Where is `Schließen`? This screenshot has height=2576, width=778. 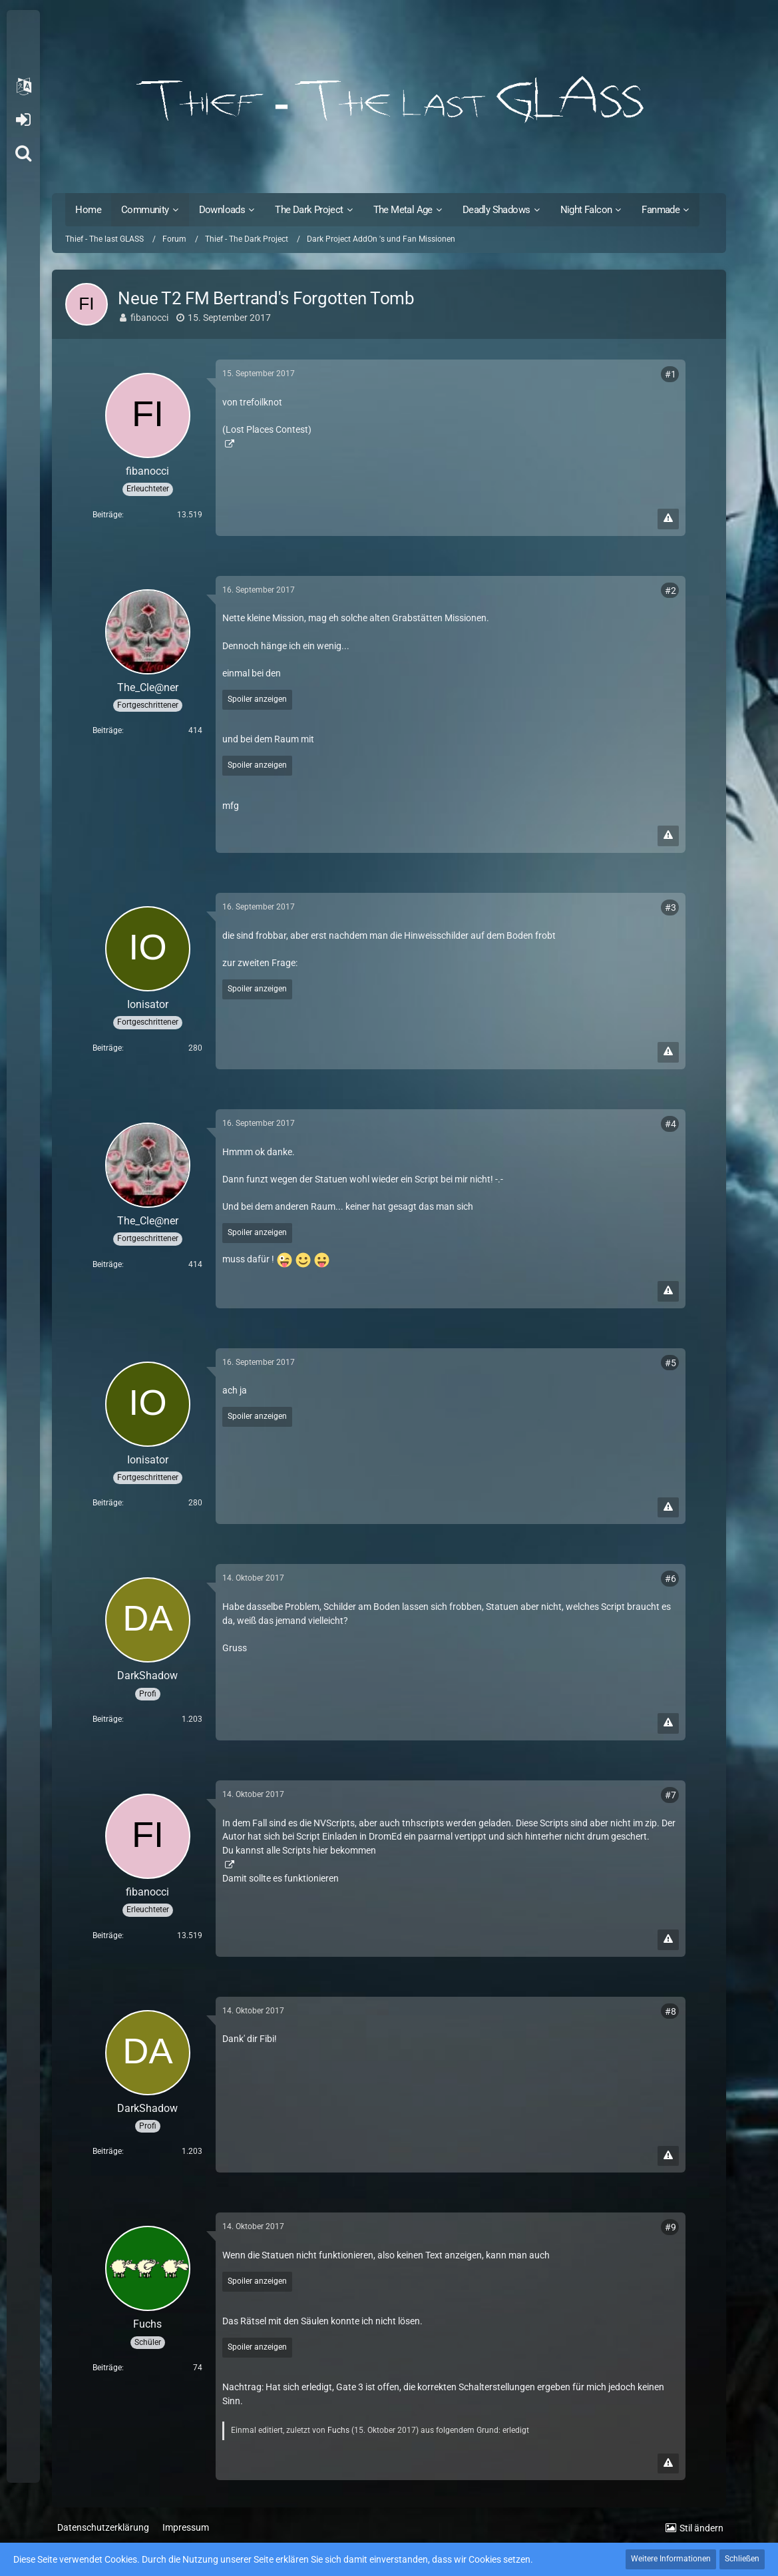 Schließen is located at coordinates (742, 2558).